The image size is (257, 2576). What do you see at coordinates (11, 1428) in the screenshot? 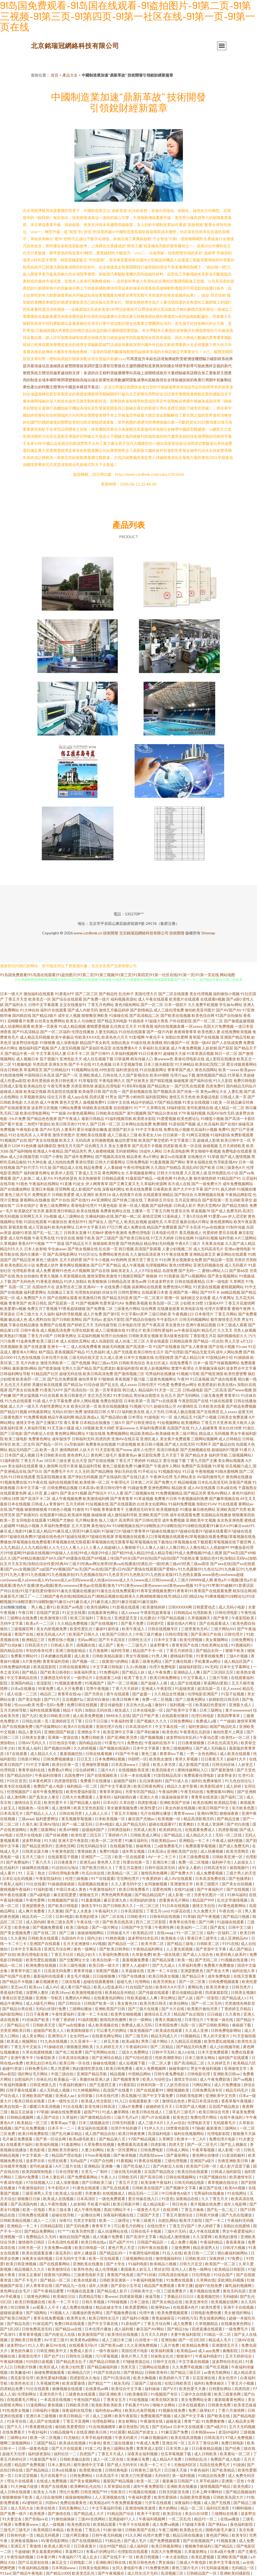
I see `深夜福利亚洲` at bounding box center [11, 1428].